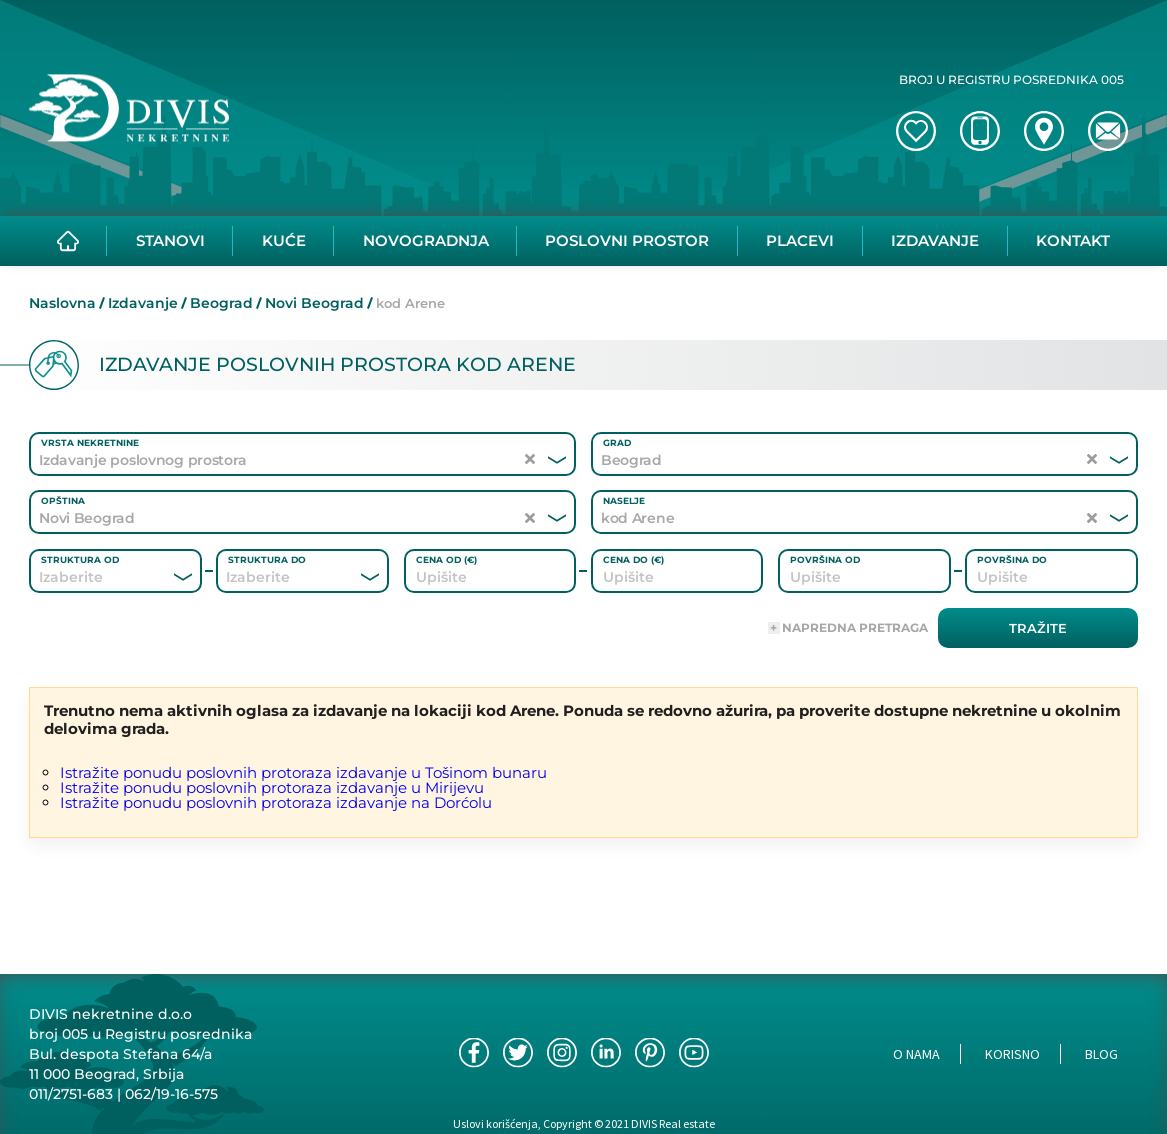  I want to click on Naslovna, so click(62, 303).